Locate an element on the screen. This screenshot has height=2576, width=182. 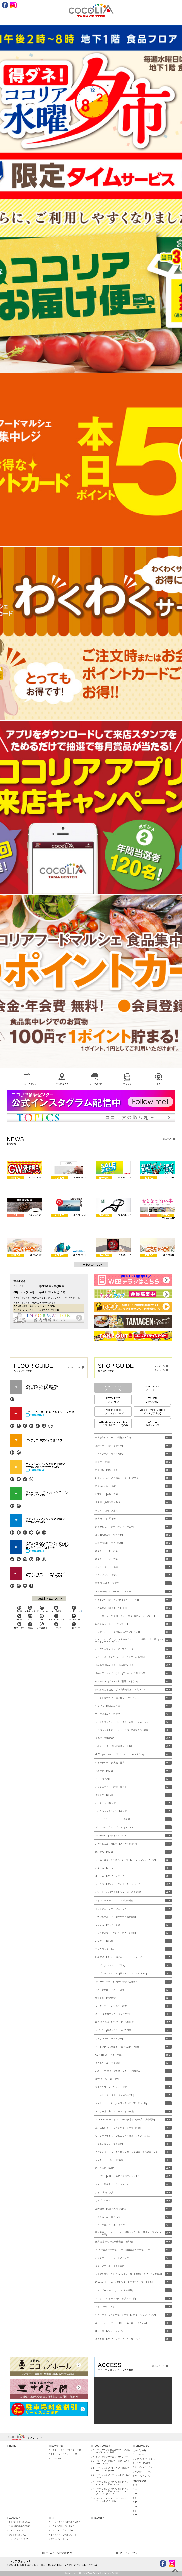
大戸屋ごはん処 [和定食] is located at coordinates (133, 1714).